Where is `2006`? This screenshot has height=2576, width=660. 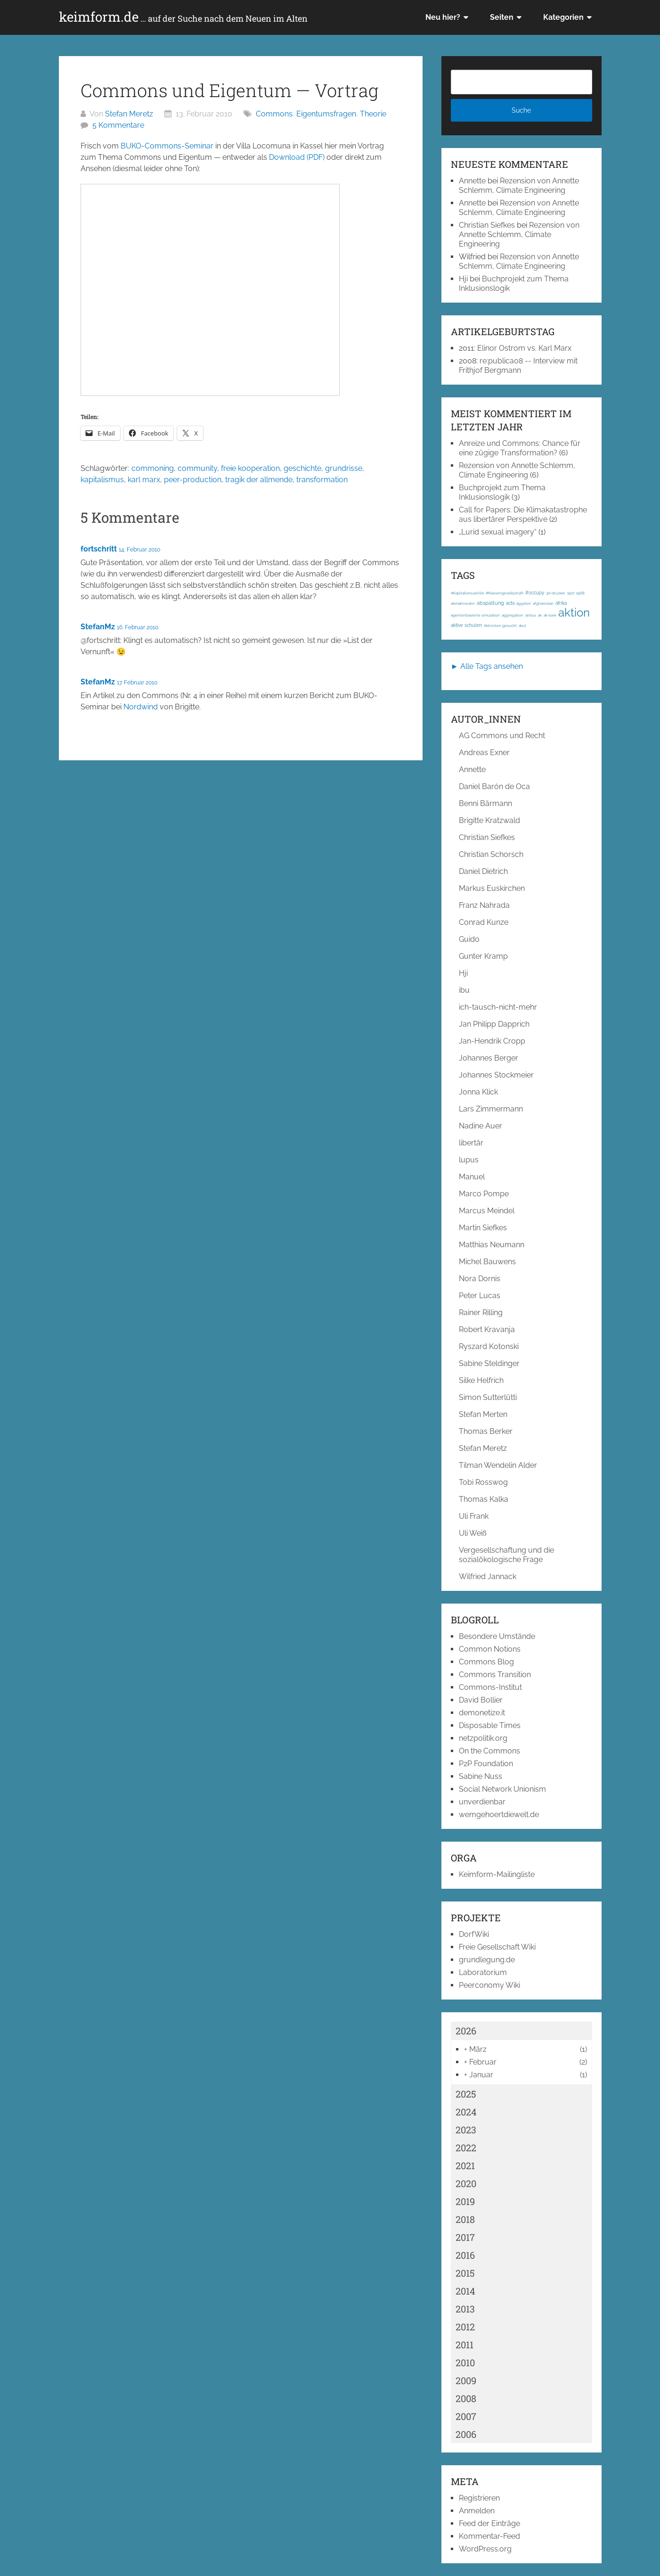 2006 is located at coordinates (466, 2434).